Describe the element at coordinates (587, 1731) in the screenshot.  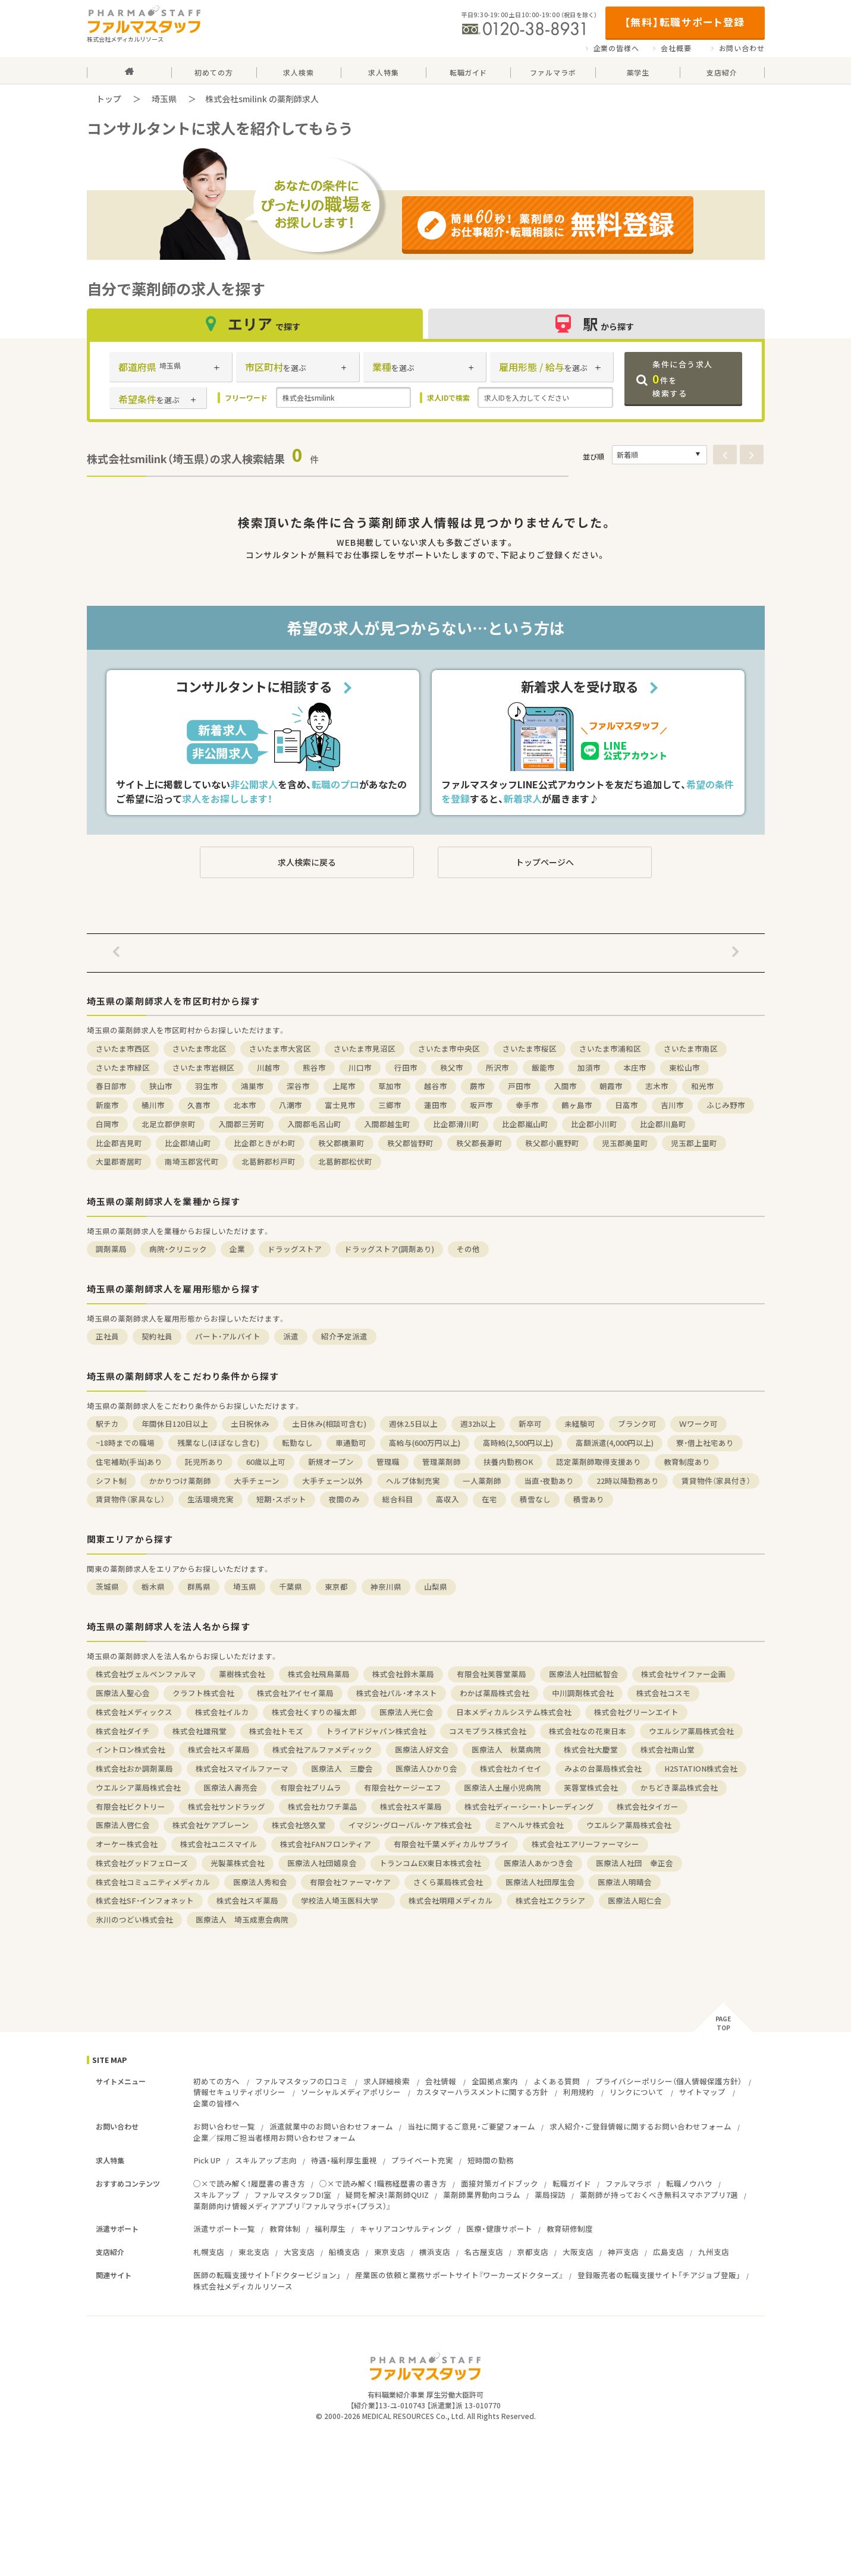
I see `株式会社なの花東日本` at that location.